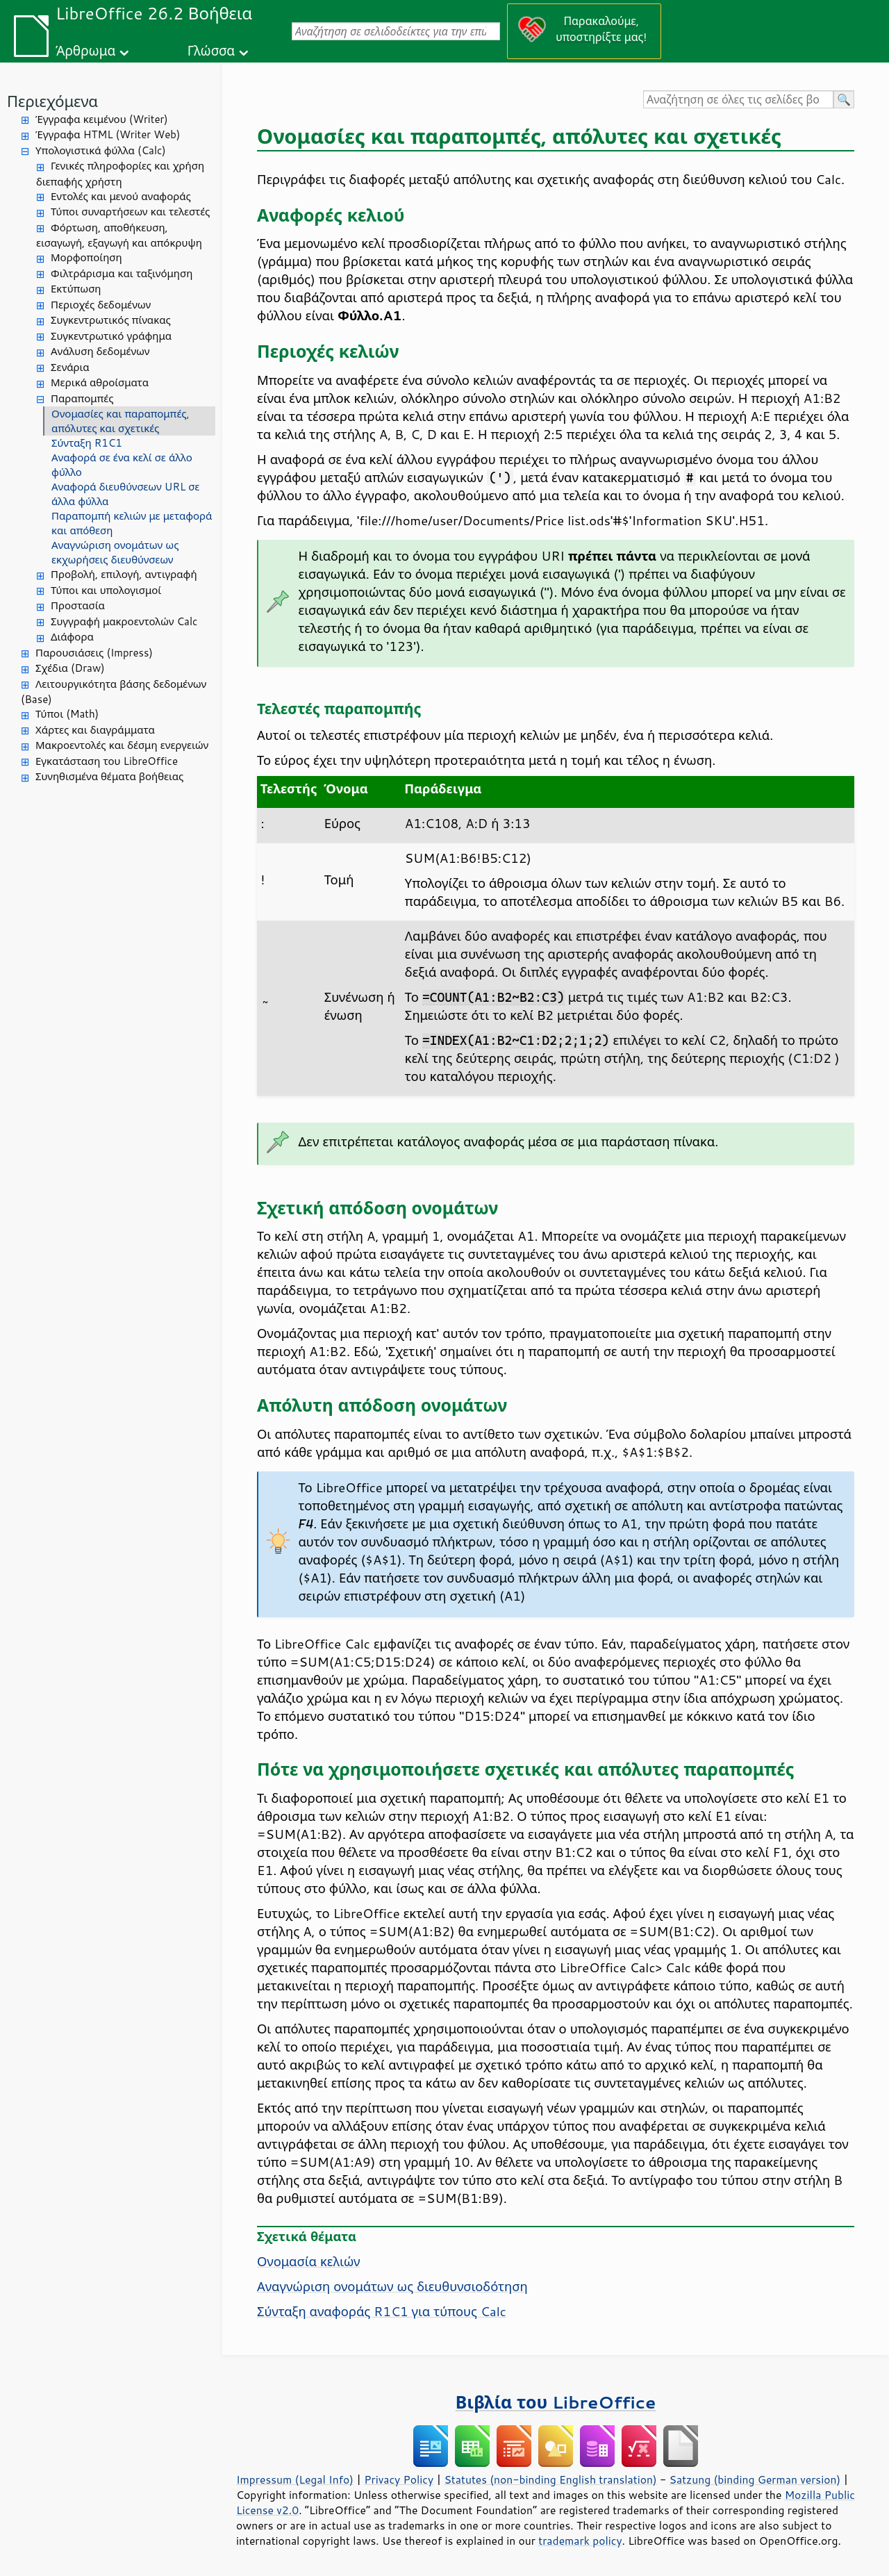 Image resolution: width=889 pixels, height=2576 pixels. I want to click on Αναγνώριση ονομάτων ως διευθυνσιοδότηση, so click(392, 2286).